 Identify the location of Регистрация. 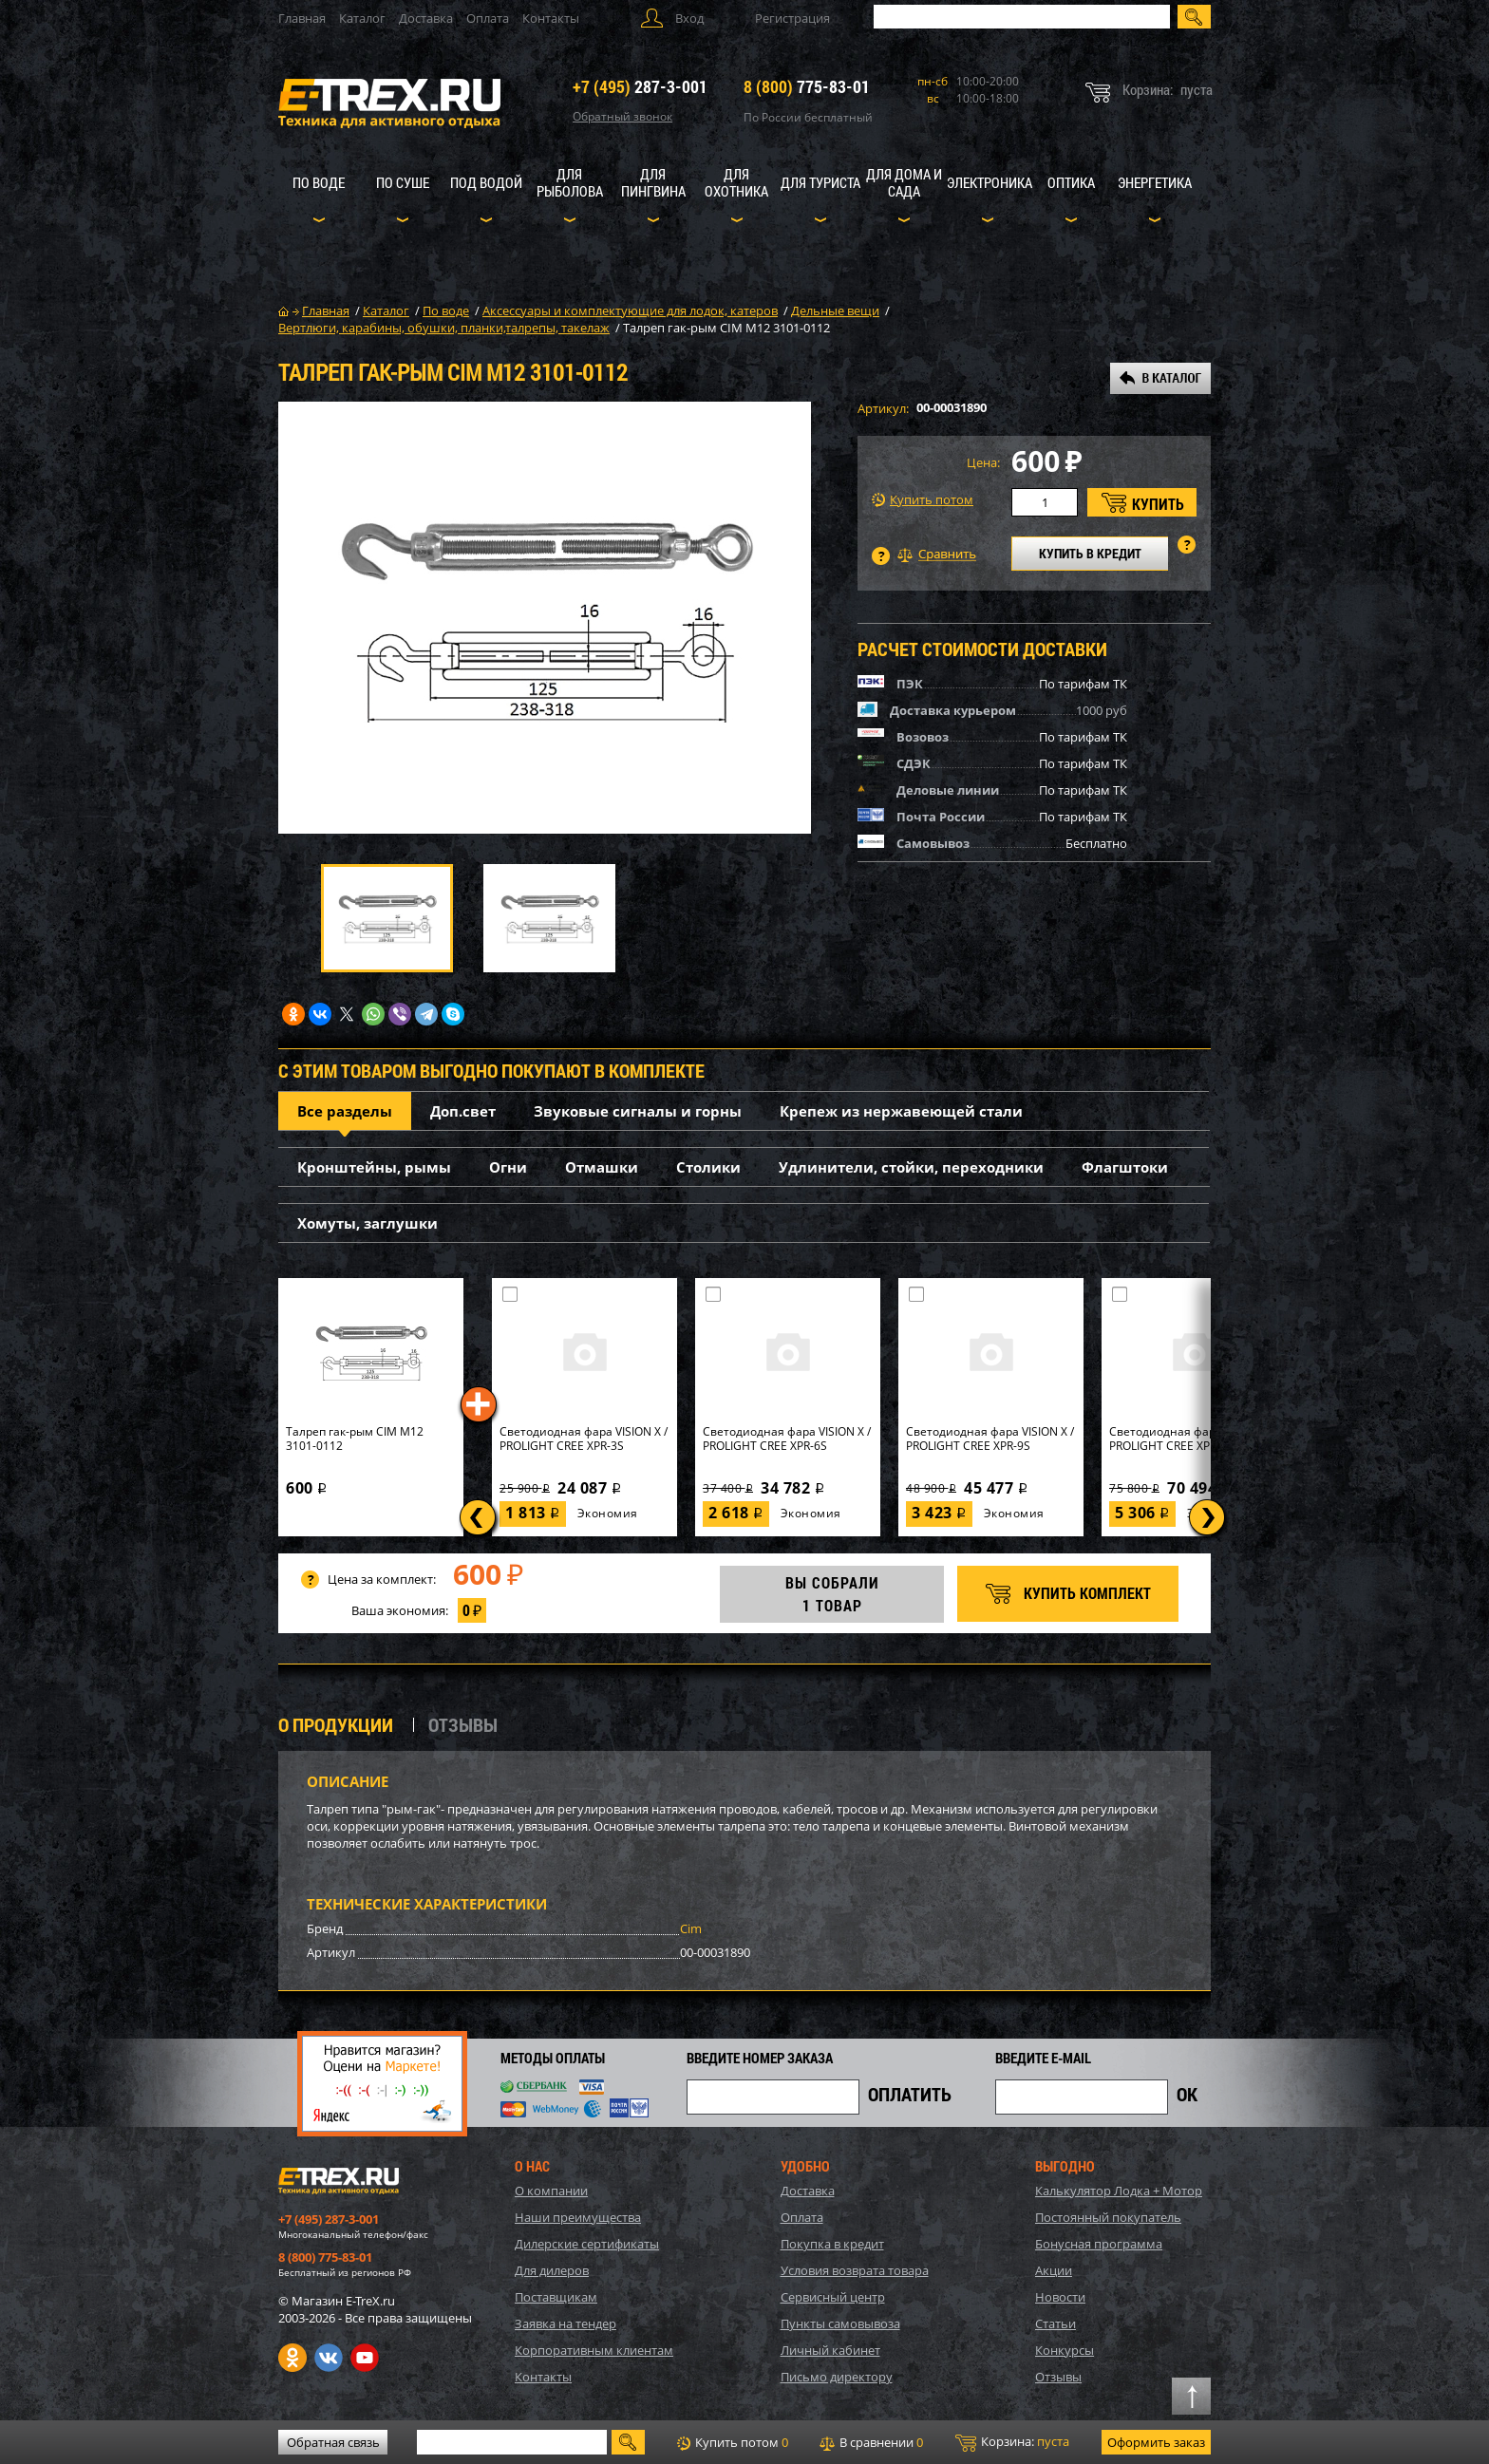
(792, 18).